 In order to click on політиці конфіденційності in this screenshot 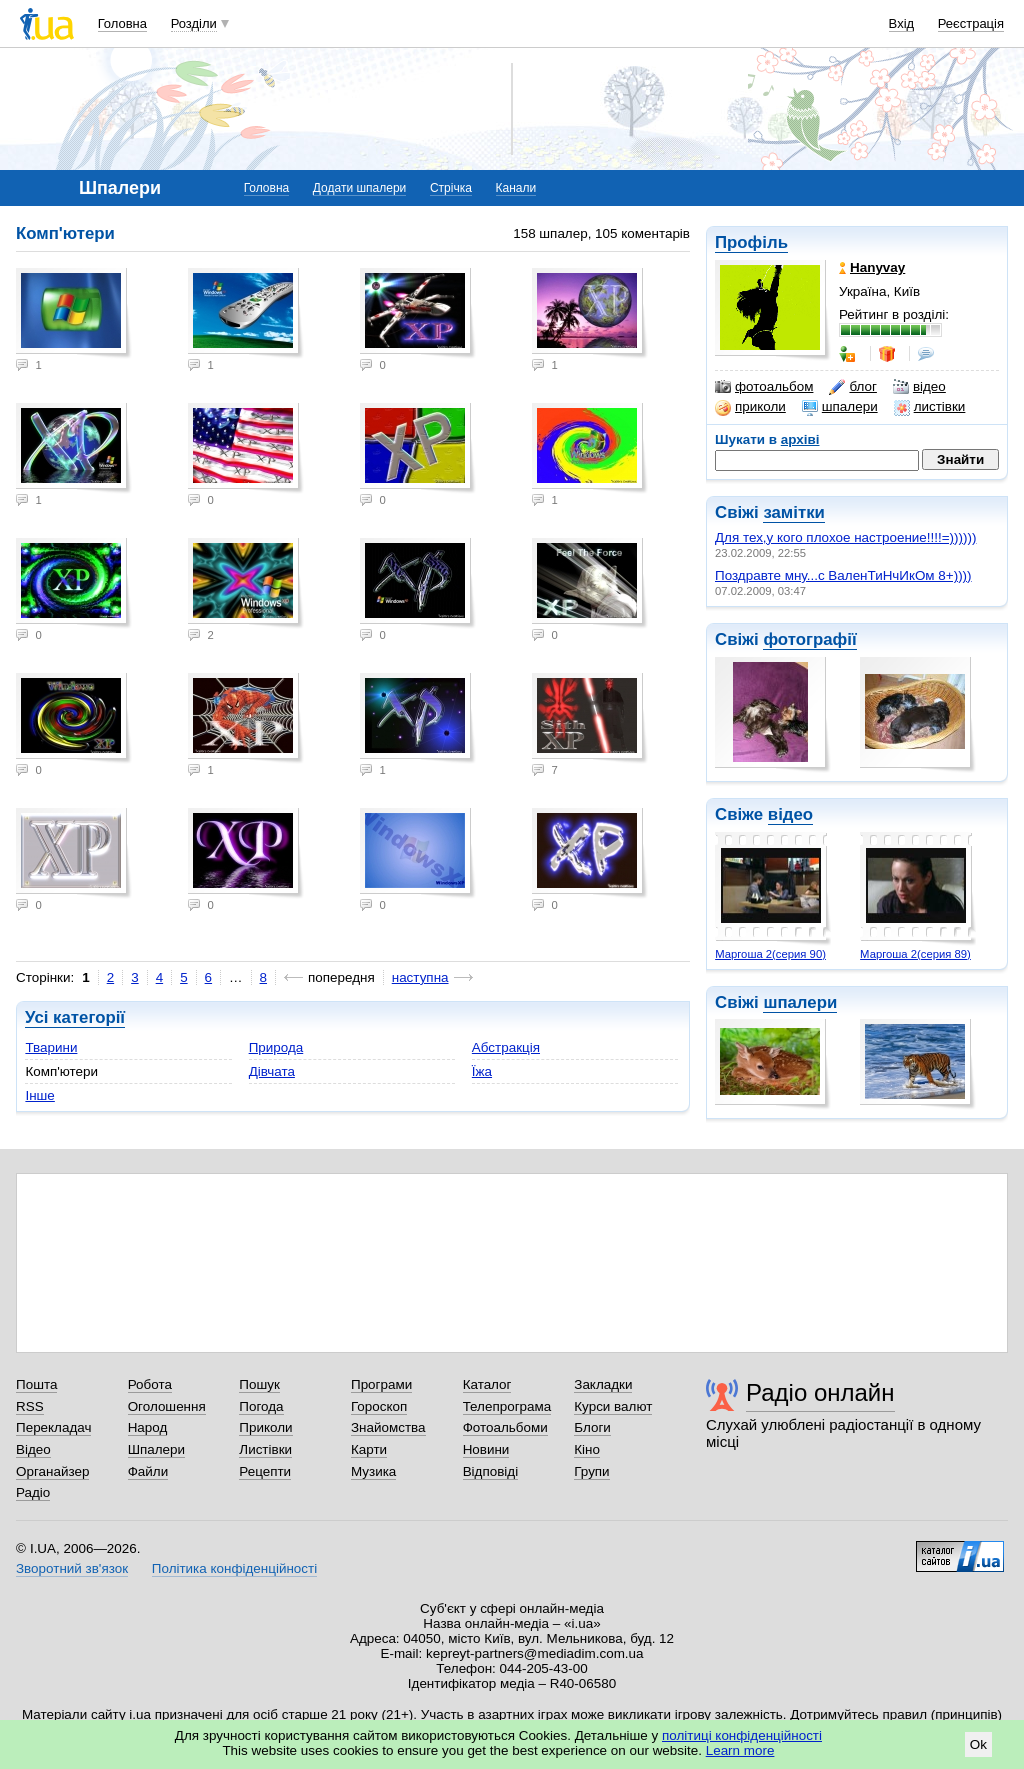, I will do `click(742, 1735)`.